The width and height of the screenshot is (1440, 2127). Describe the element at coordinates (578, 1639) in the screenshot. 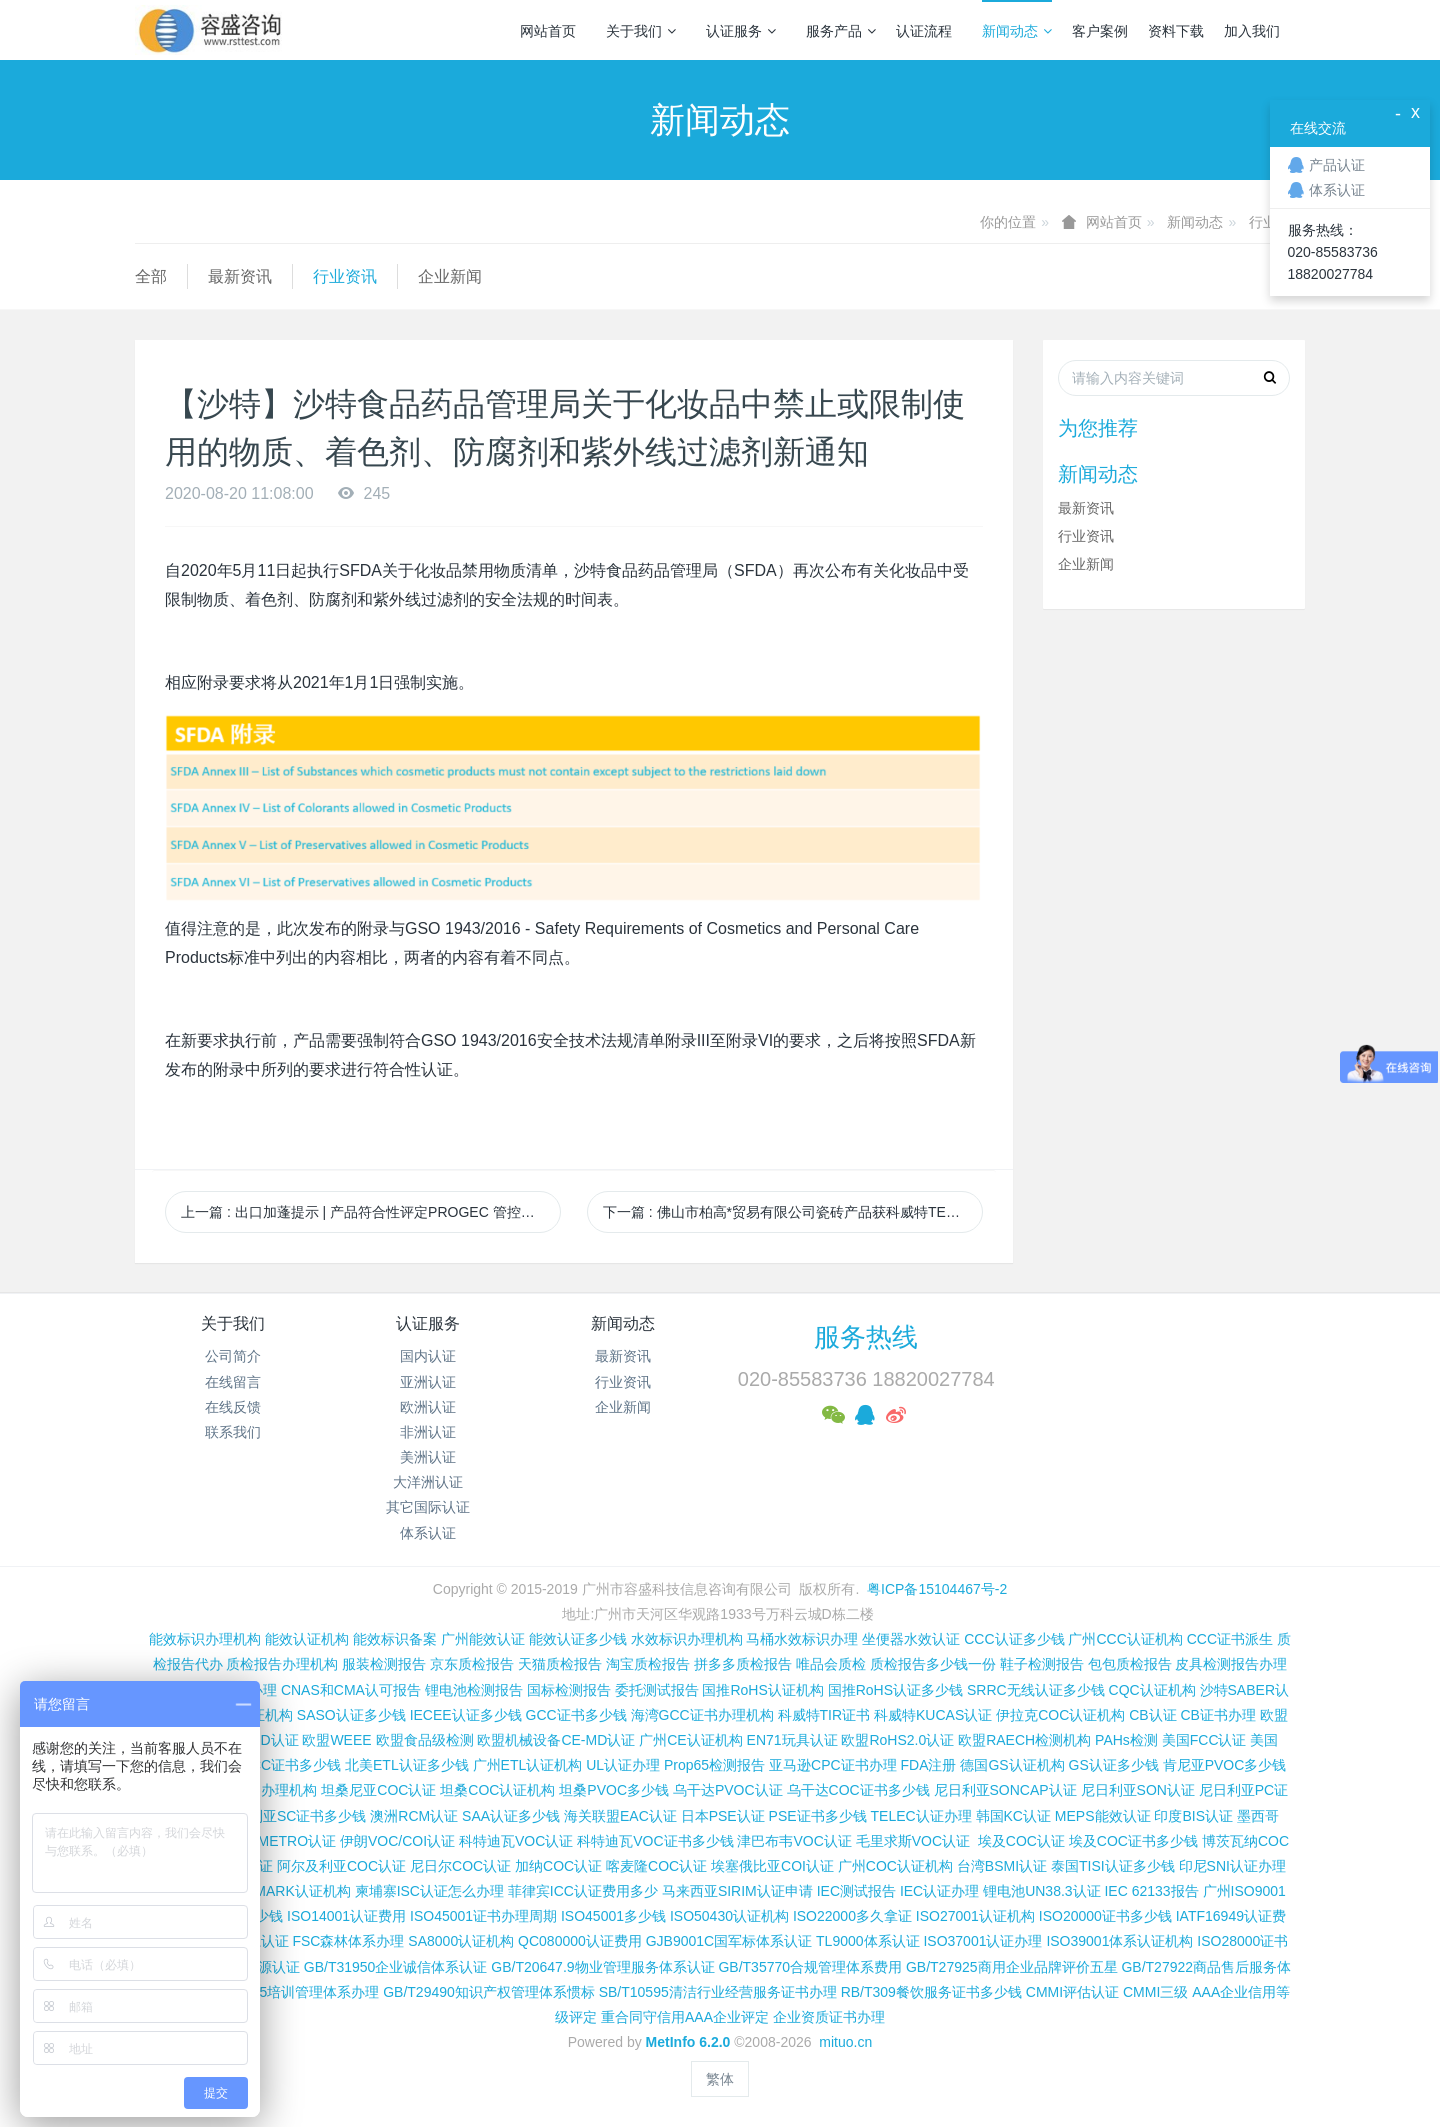

I see `能效认证多少钱` at that location.